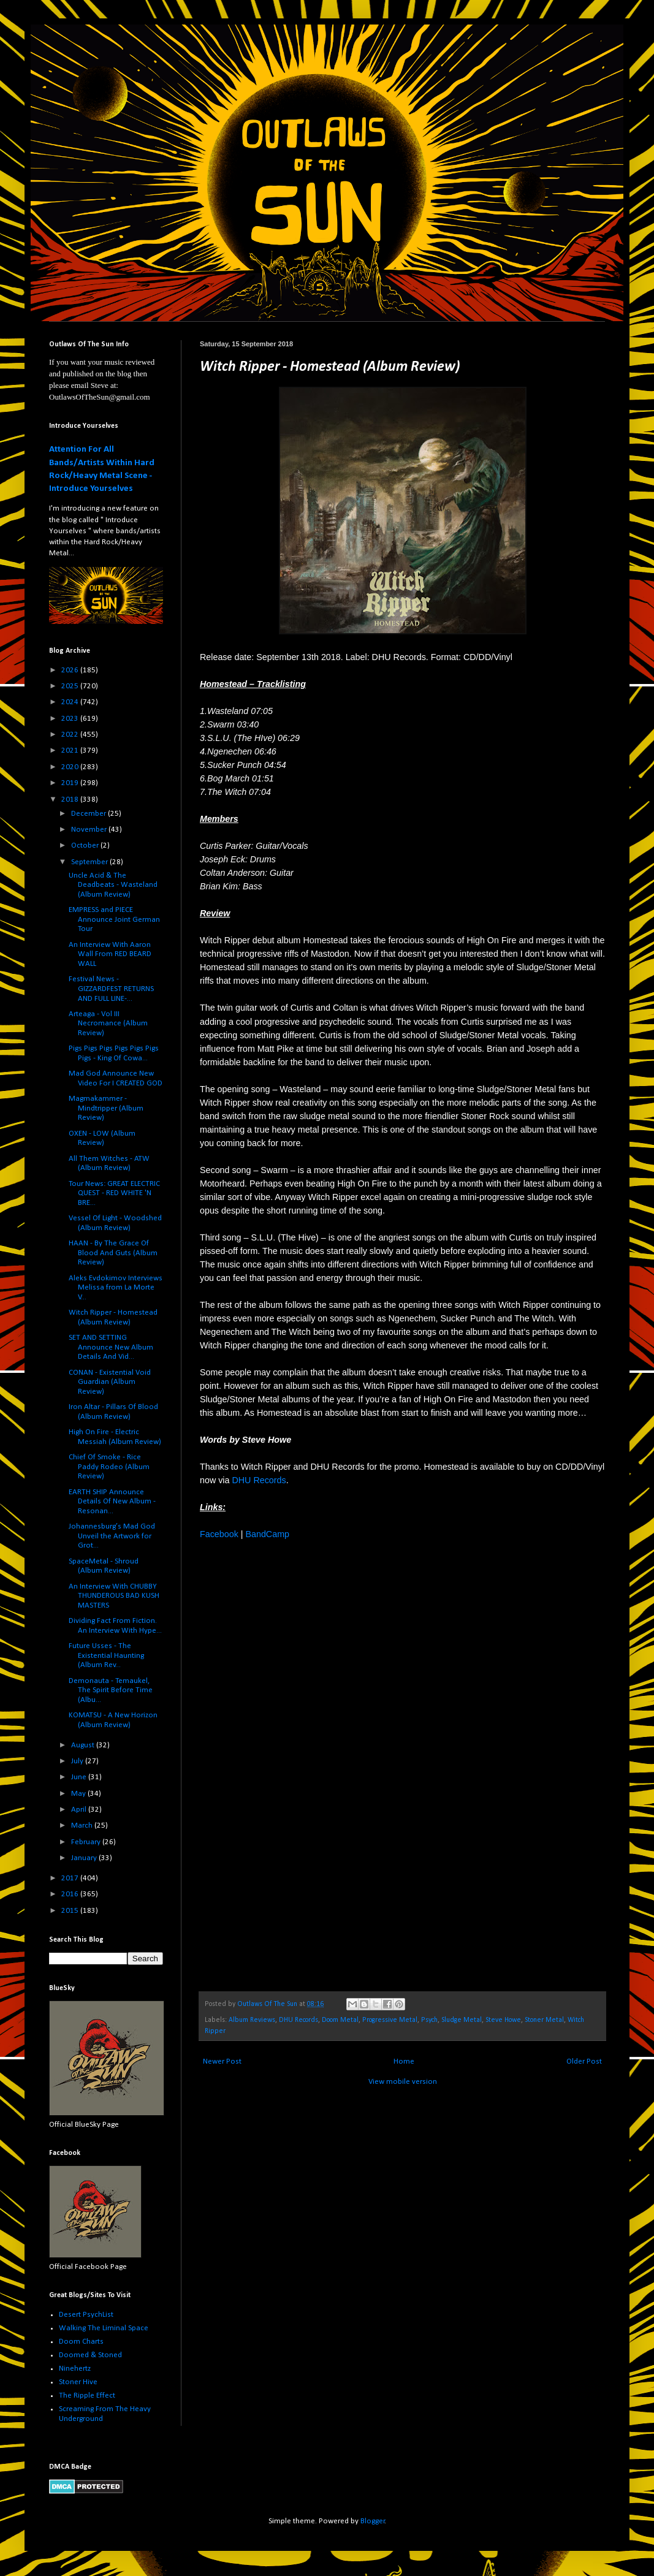 The image size is (654, 2576). Describe the element at coordinates (110, 954) in the screenshot. I see `An Interview With Aaron Wall From RED BEARD WALL` at that location.